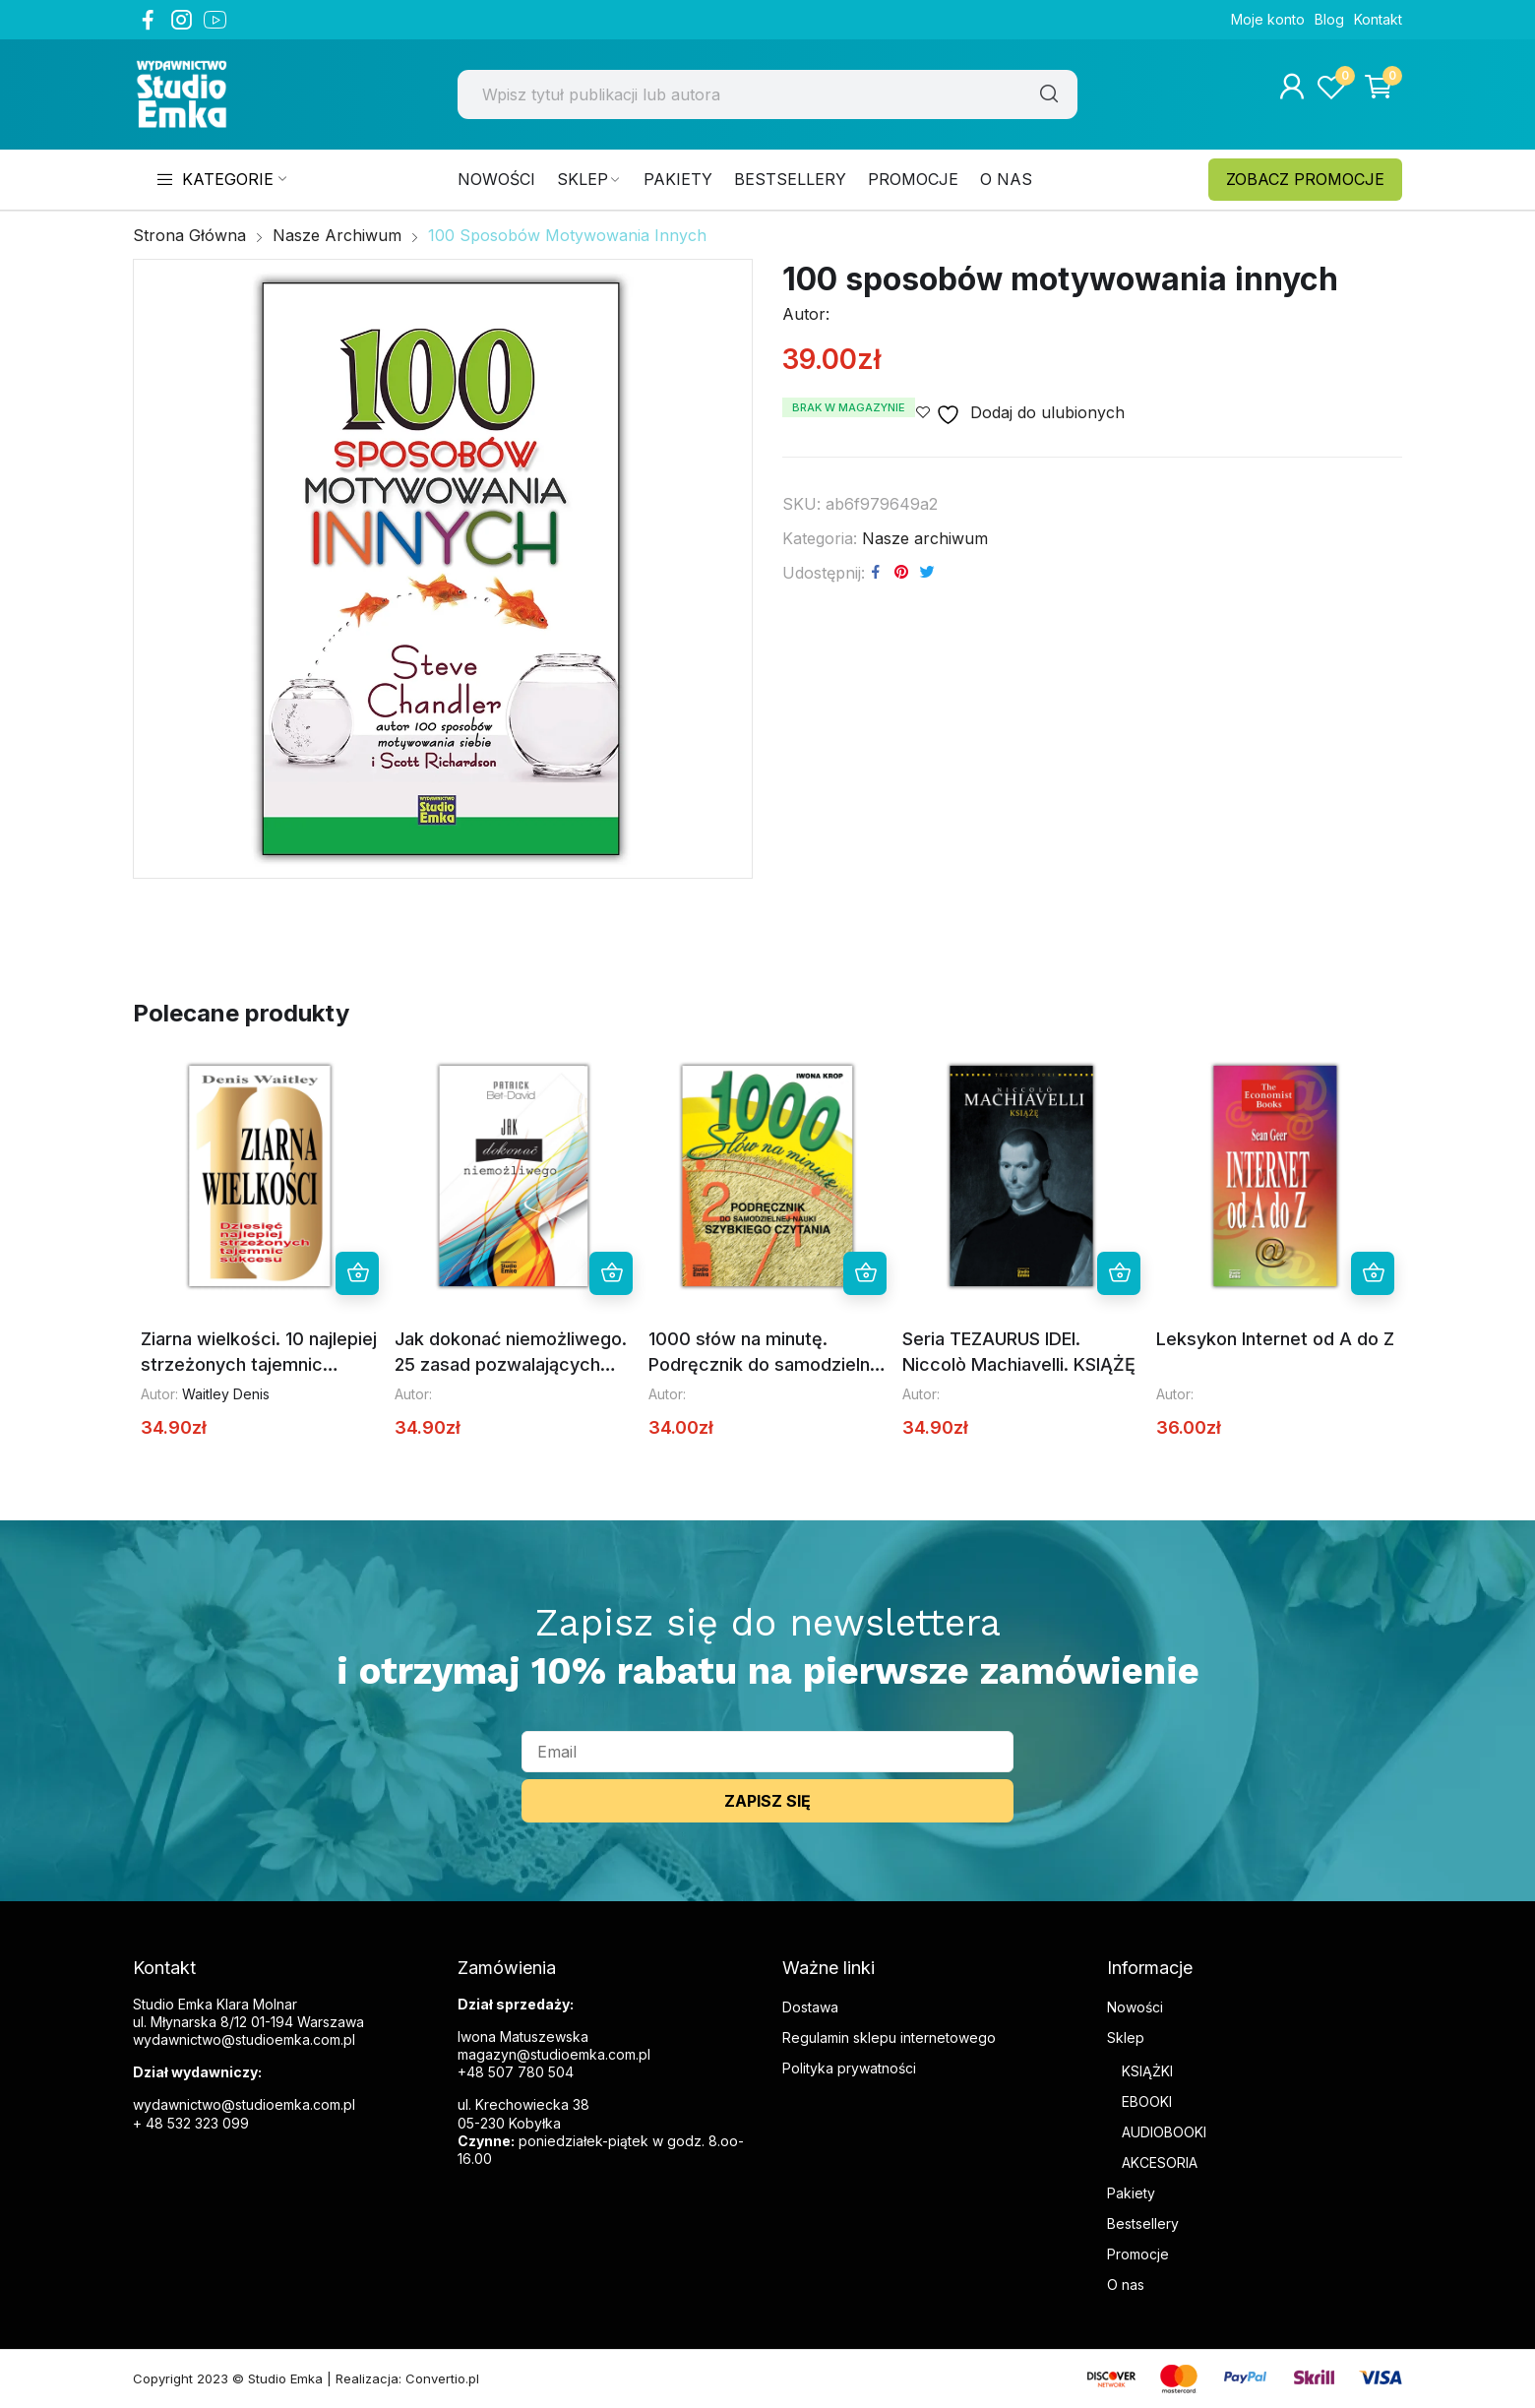  I want to click on Blog, so click(1329, 19).